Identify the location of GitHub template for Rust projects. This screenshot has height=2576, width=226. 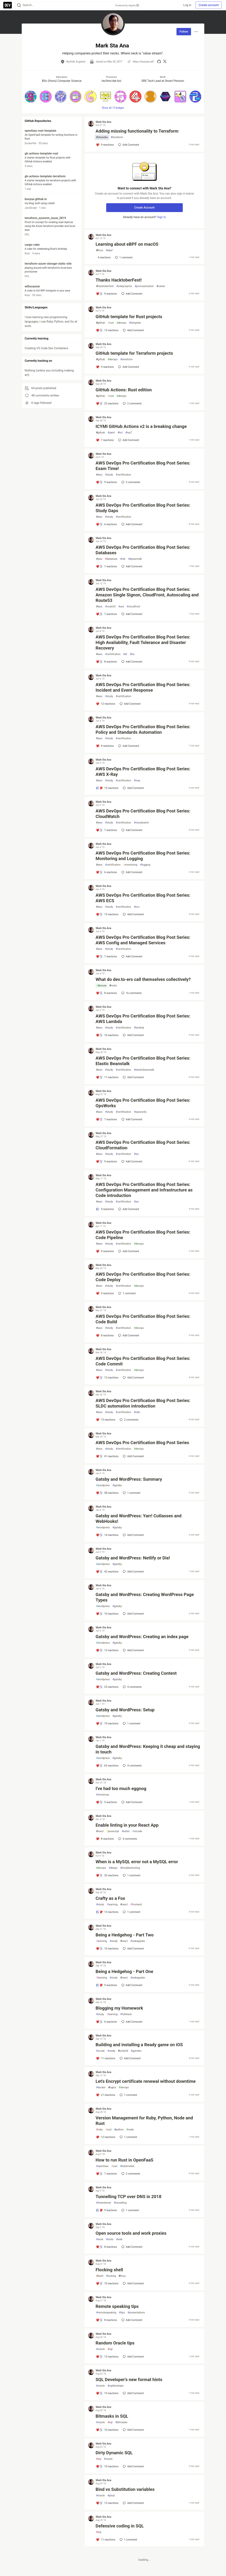
(129, 316).